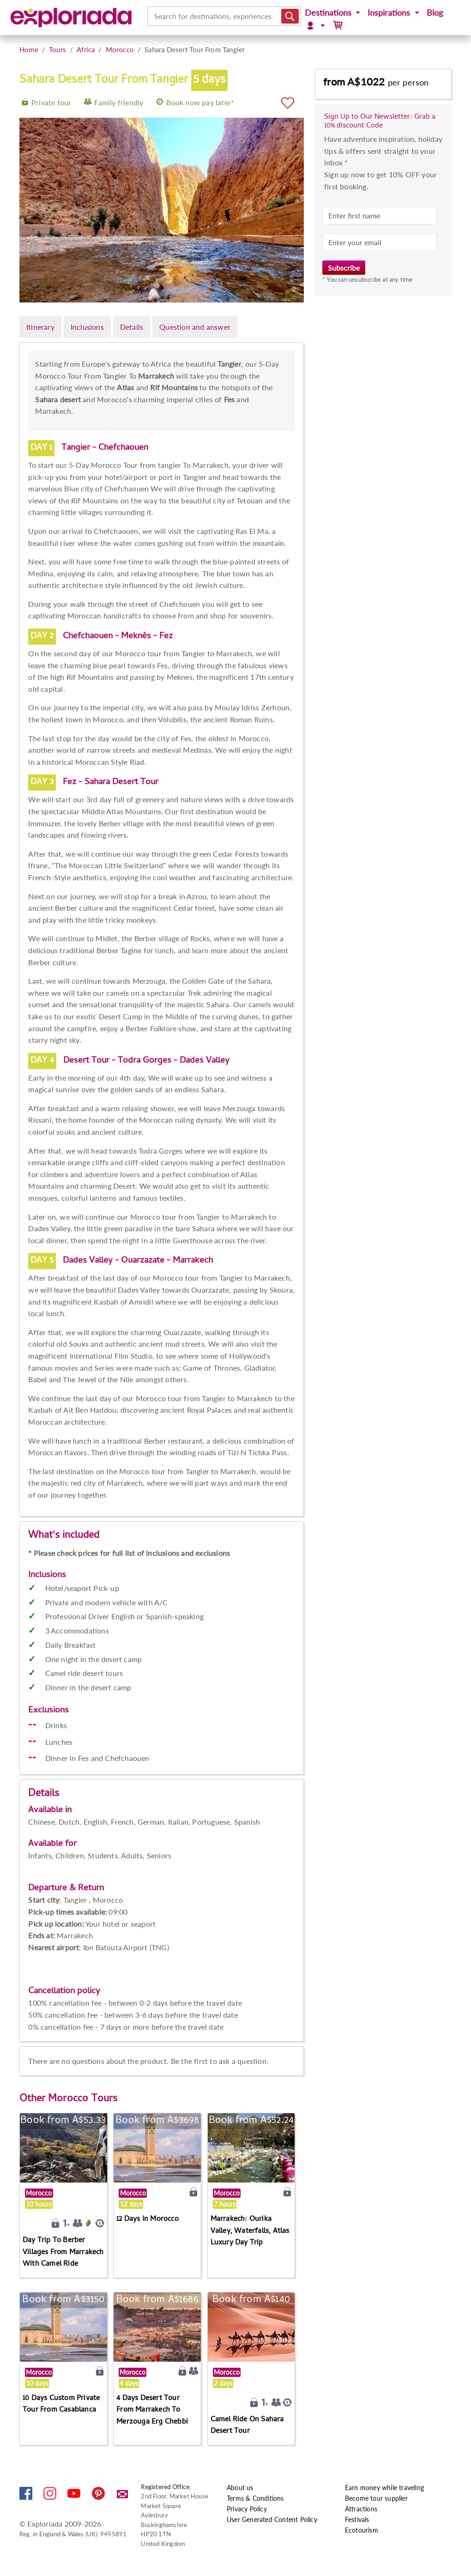 The height and width of the screenshot is (2576, 471). What do you see at coordinates (250, 2231) in the screenshot?
I see `Marrakech: Ourika Valley, Waterfalls, Atlas Luxury Day Trip` at bounding box center [250, 2231].